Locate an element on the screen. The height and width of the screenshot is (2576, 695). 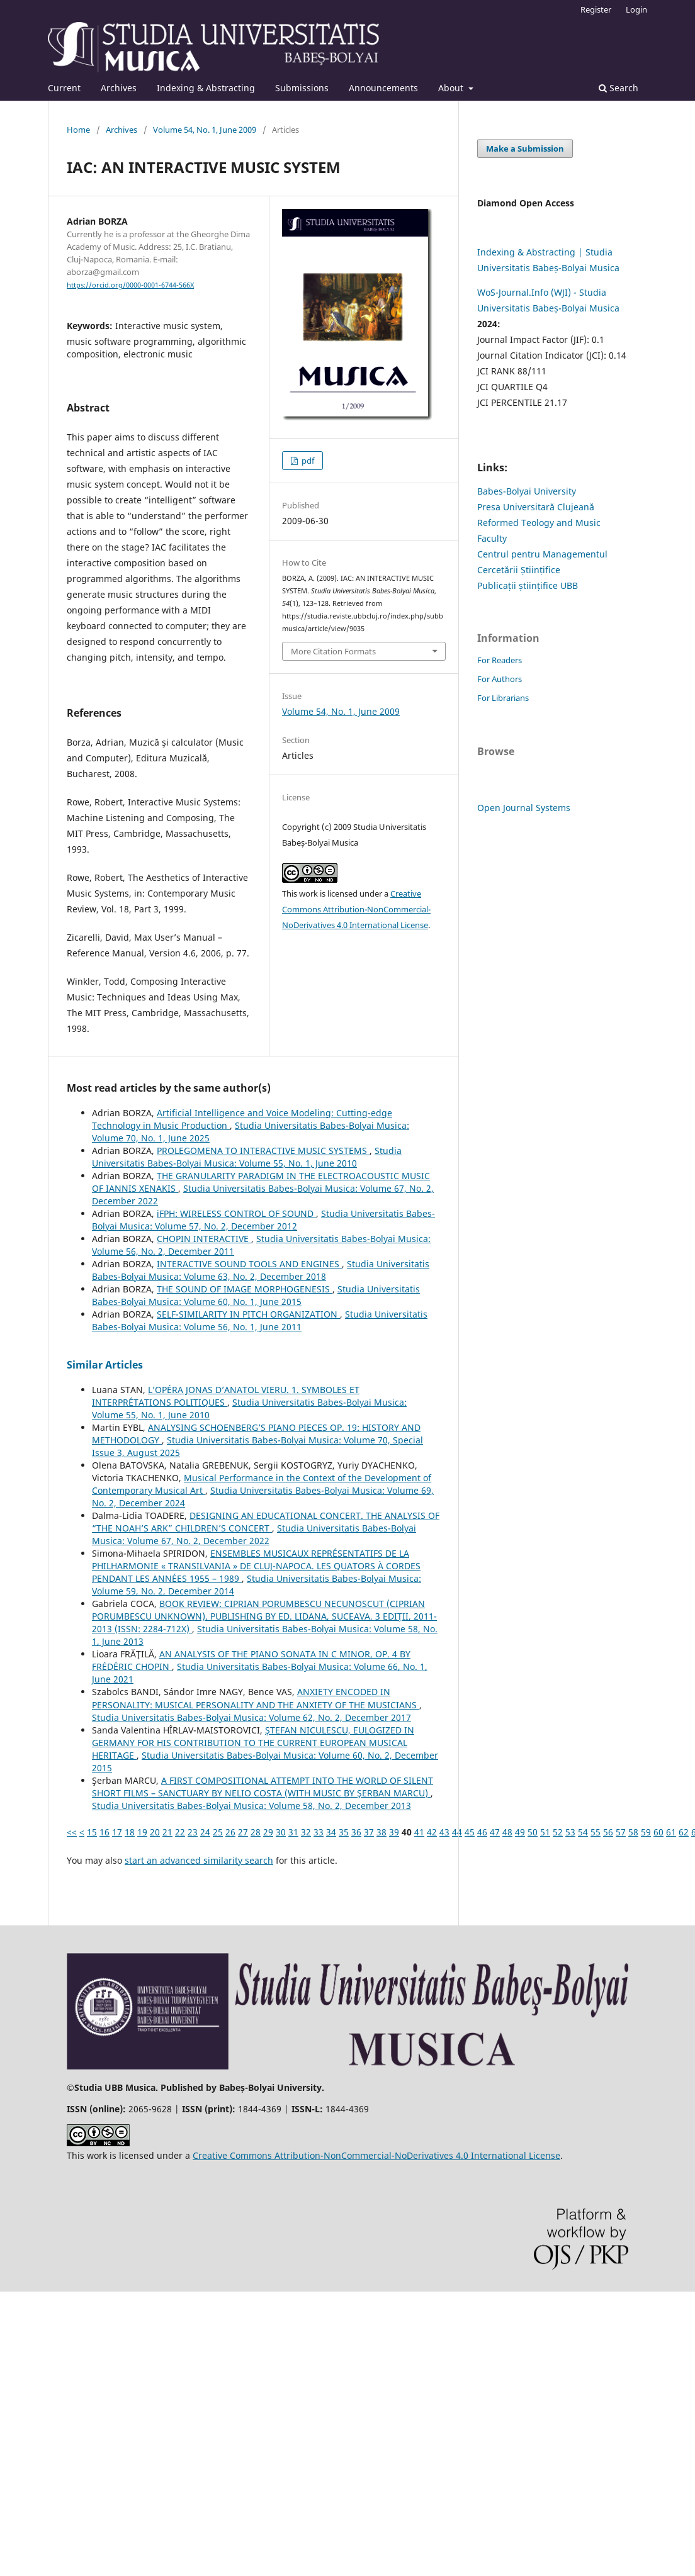
22 is located at coordinates (180, 1832).